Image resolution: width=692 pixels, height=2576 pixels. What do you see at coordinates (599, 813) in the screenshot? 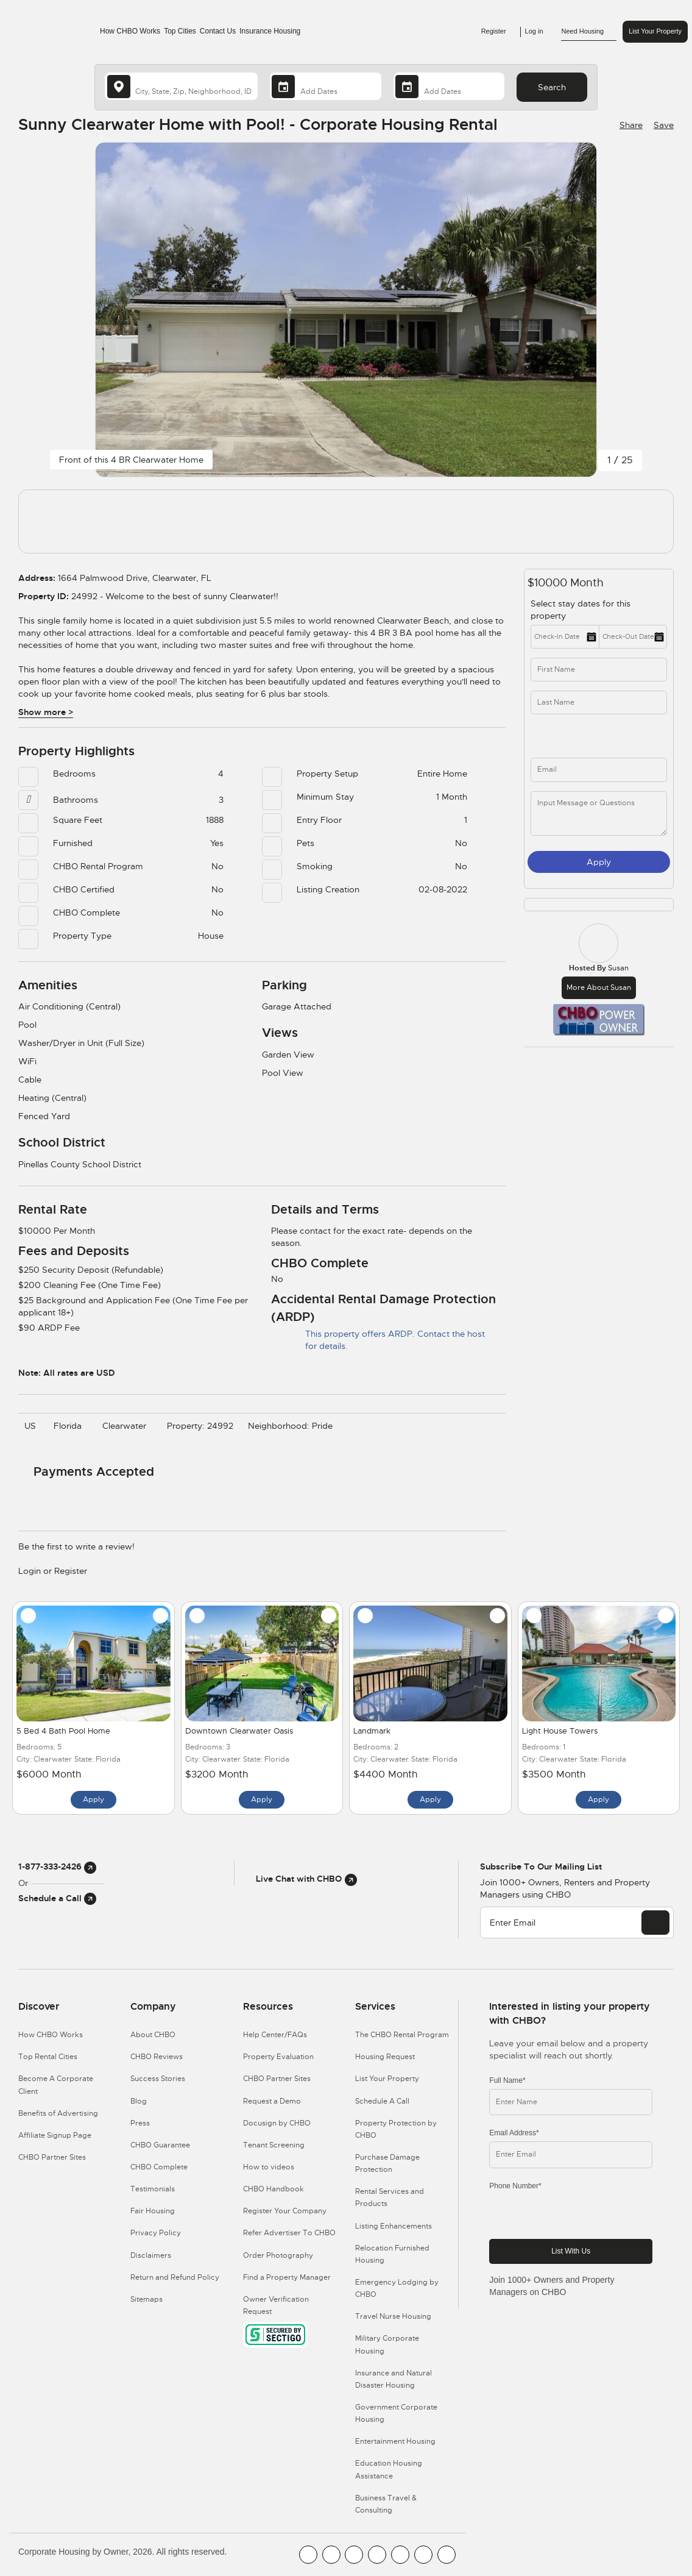
I see `[message]` at bounding box center [599, 813].